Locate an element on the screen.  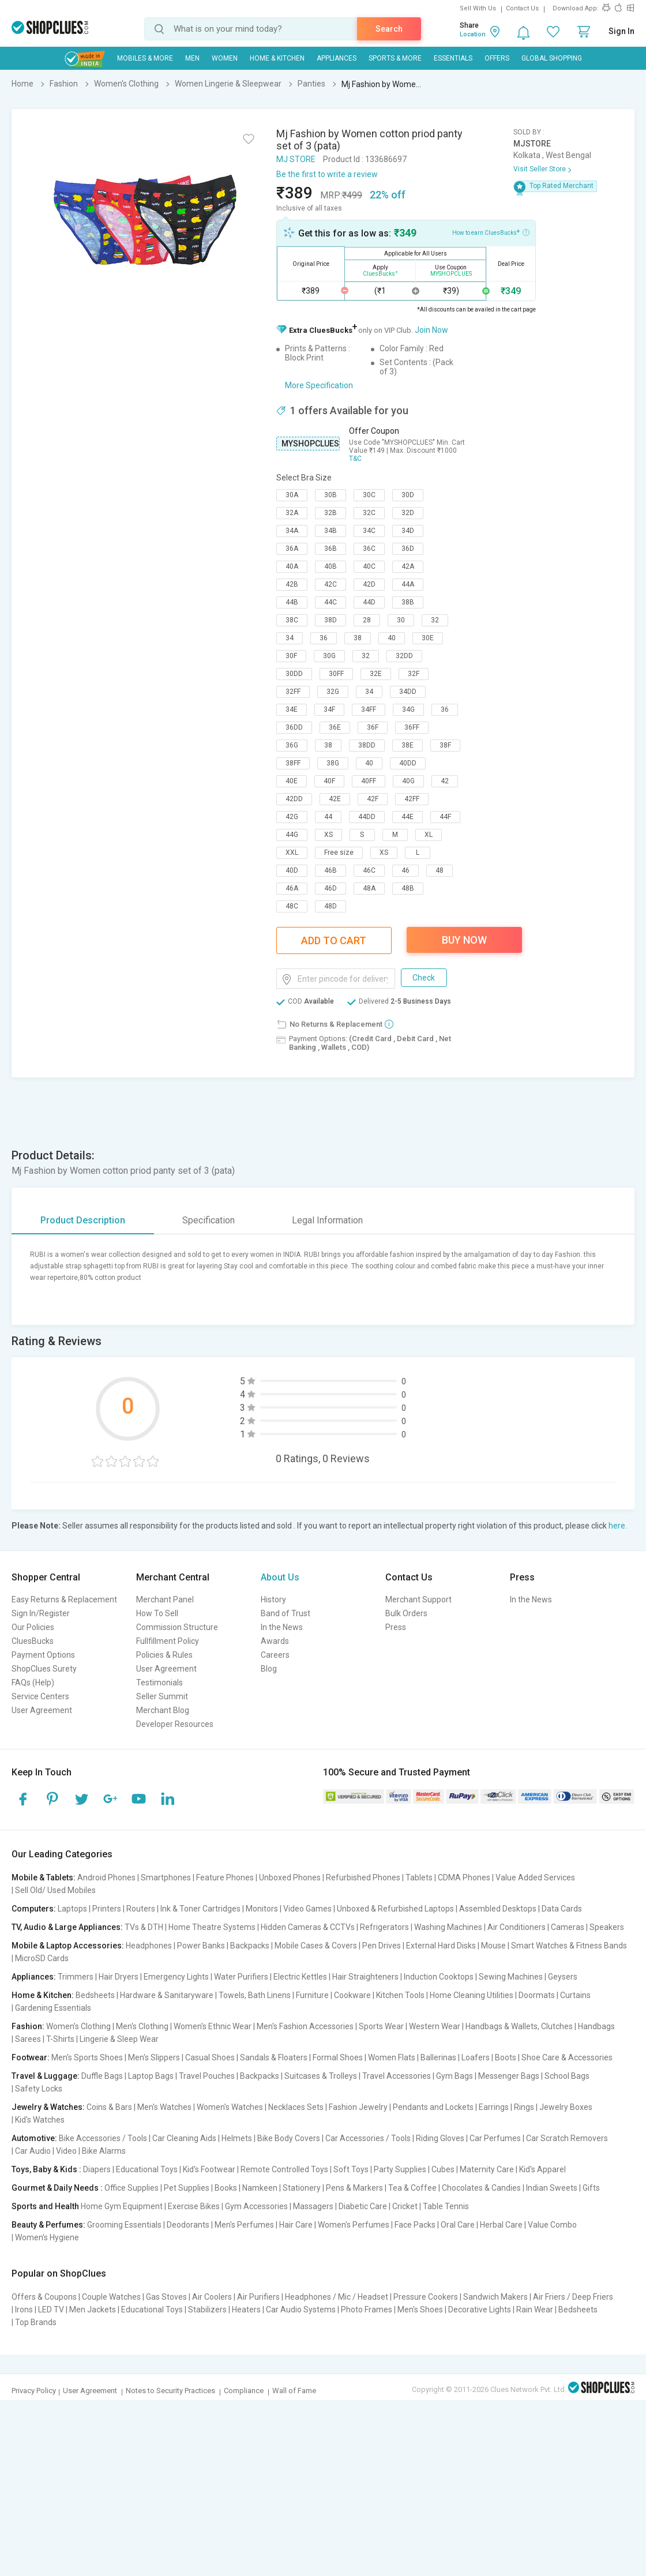
Assembled Desktops is located at coordinates (497, 1908).